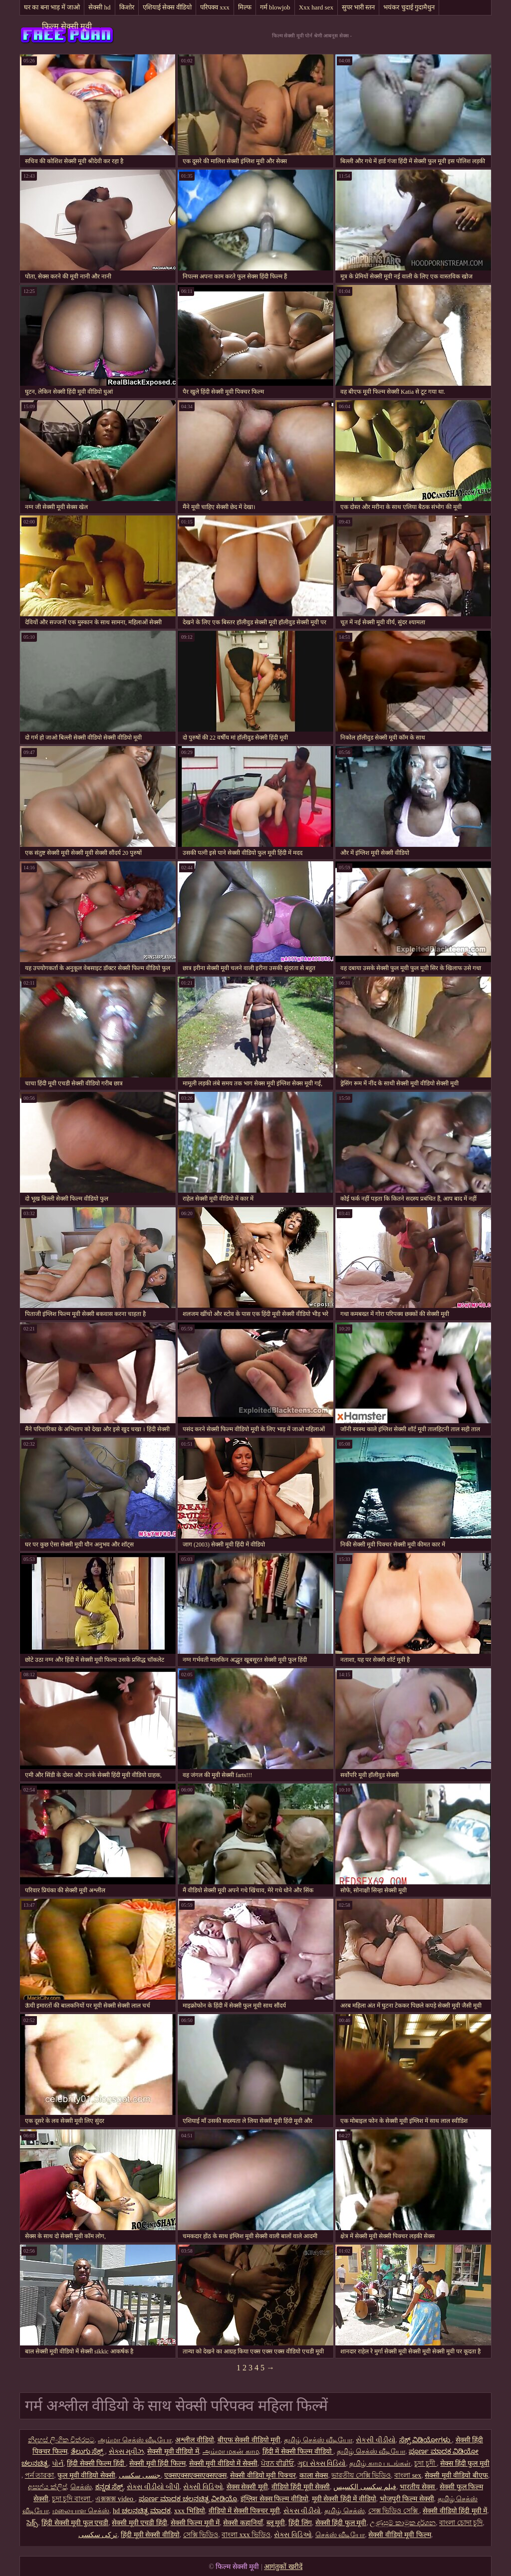 This screenshot has width=511, height=2576. Describe the element at coordinates (203, 2487) in the screenshot. I see `સેક્સી વિડિઓ` at that location.